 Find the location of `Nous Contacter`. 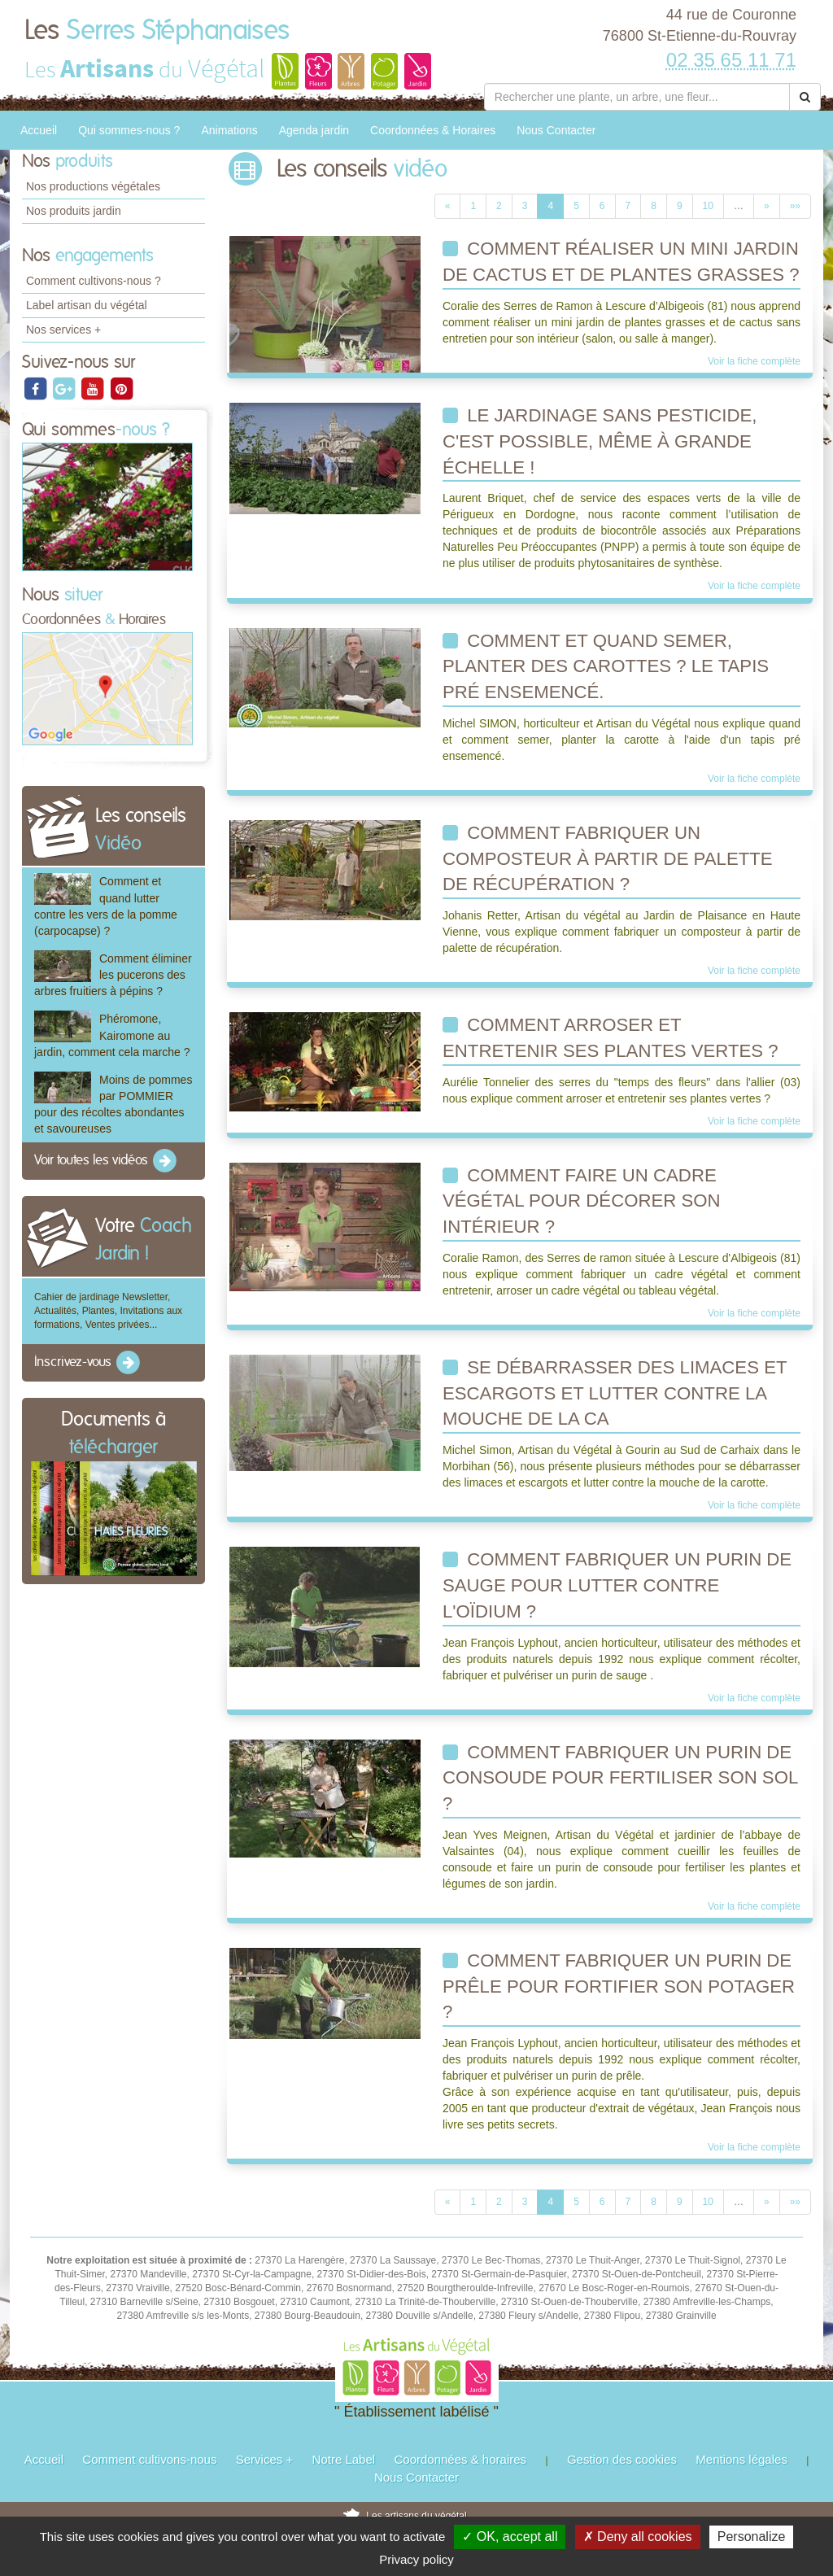

Nous Contacter is located at coordinates (556, 130).